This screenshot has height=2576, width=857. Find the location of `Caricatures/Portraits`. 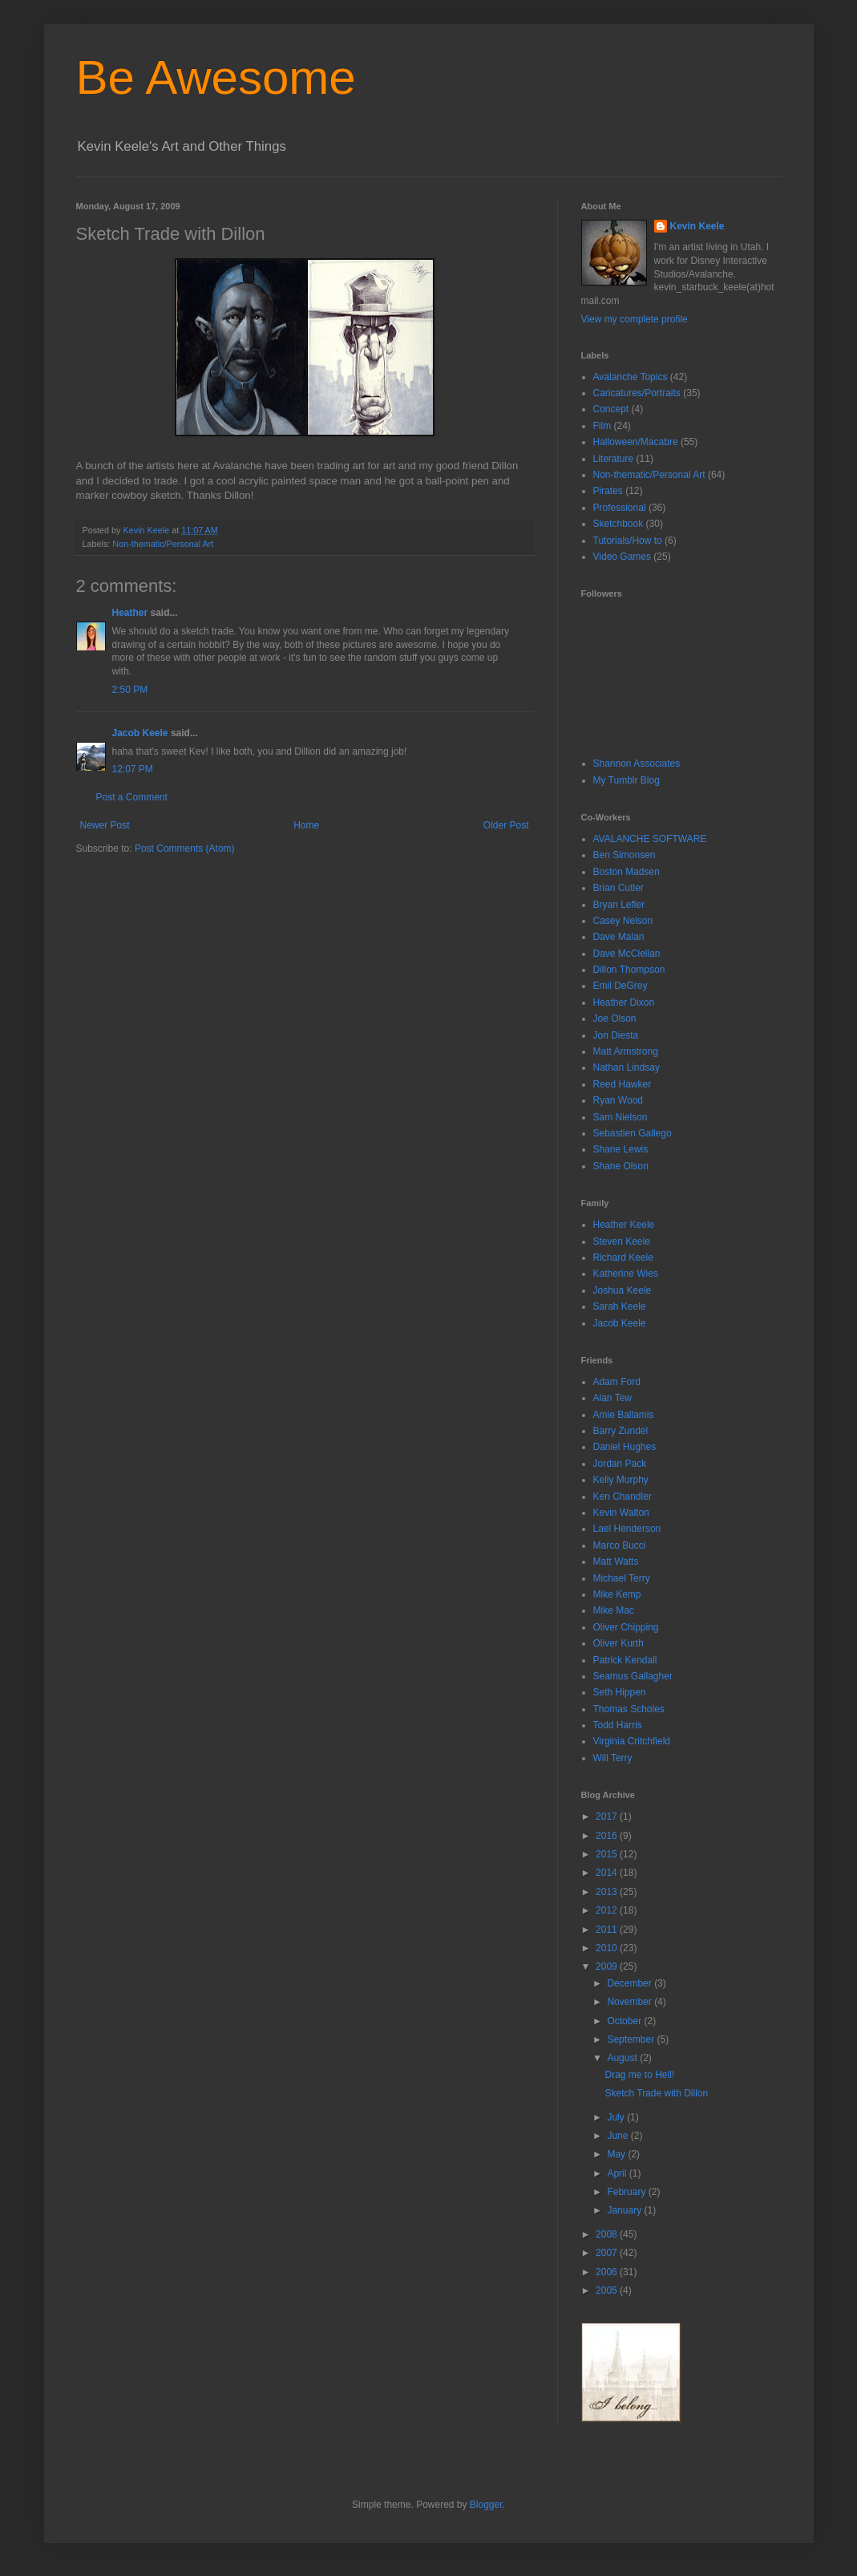

Caricatures/Portraits is located at coordinates (637, 393).